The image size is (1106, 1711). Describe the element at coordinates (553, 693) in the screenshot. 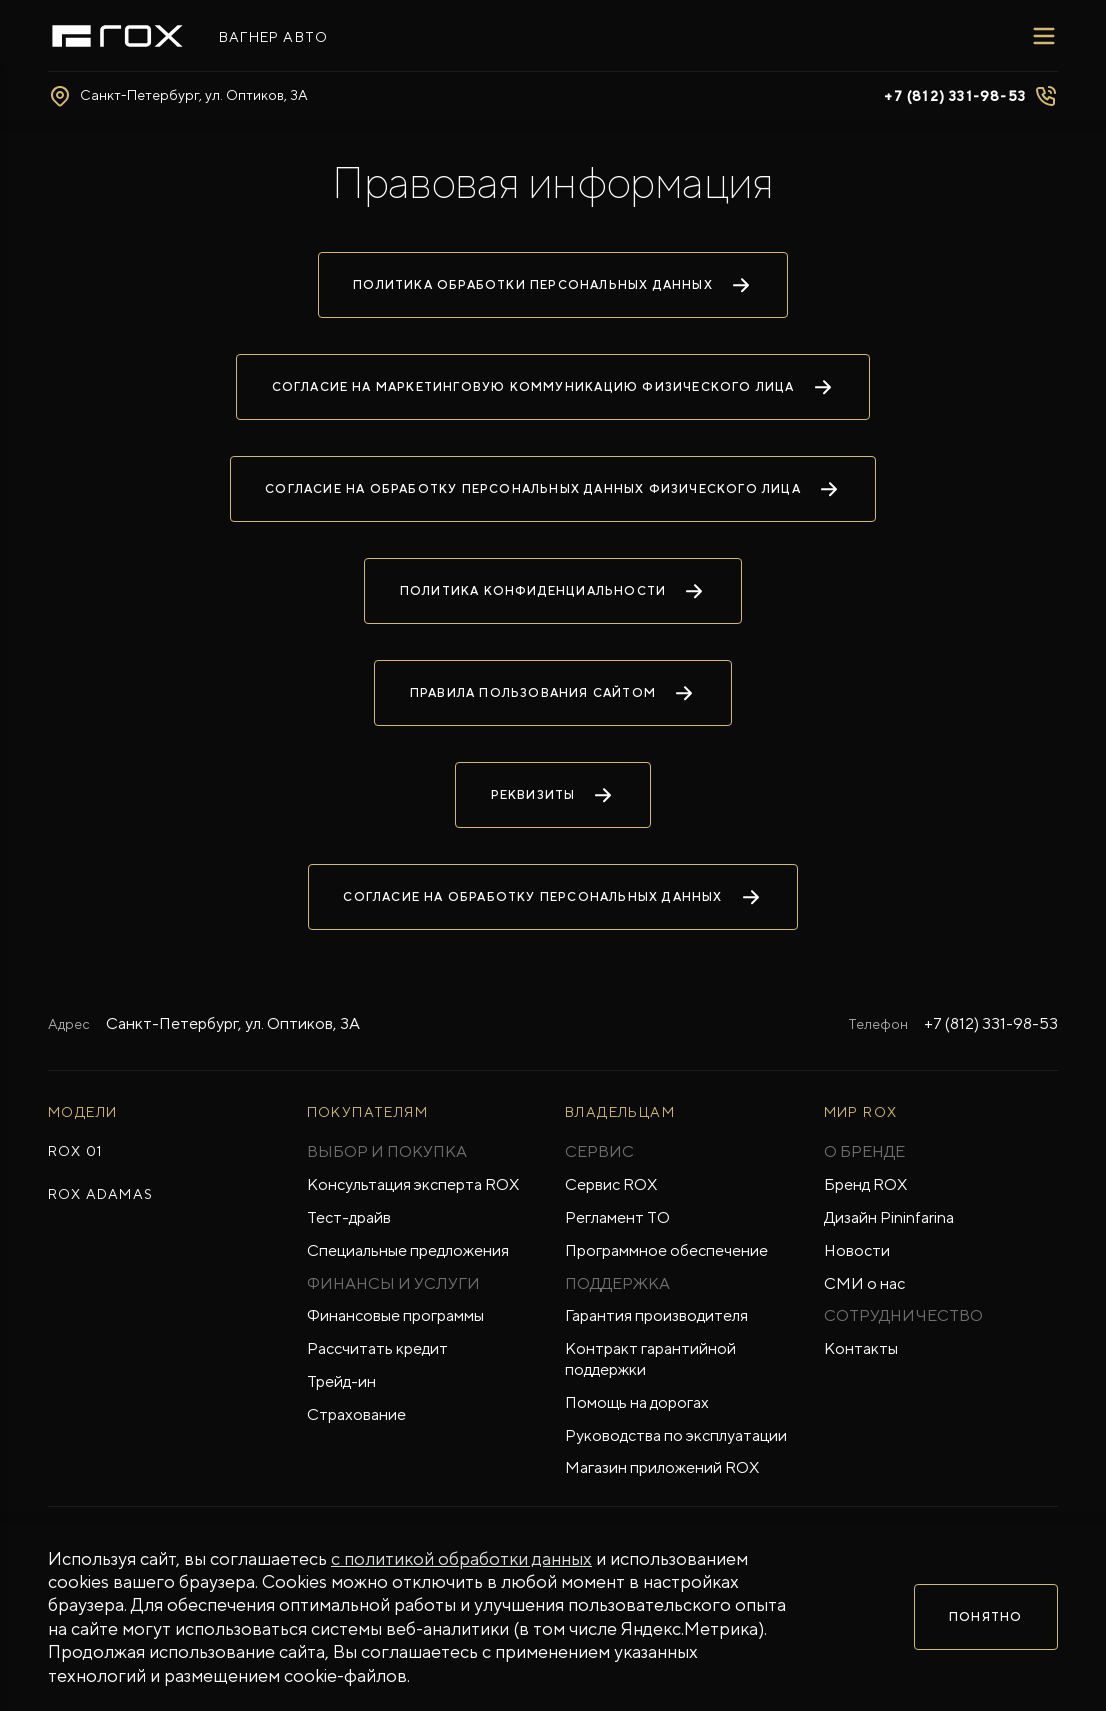

I see `Правила пользования сайтом` at that location.